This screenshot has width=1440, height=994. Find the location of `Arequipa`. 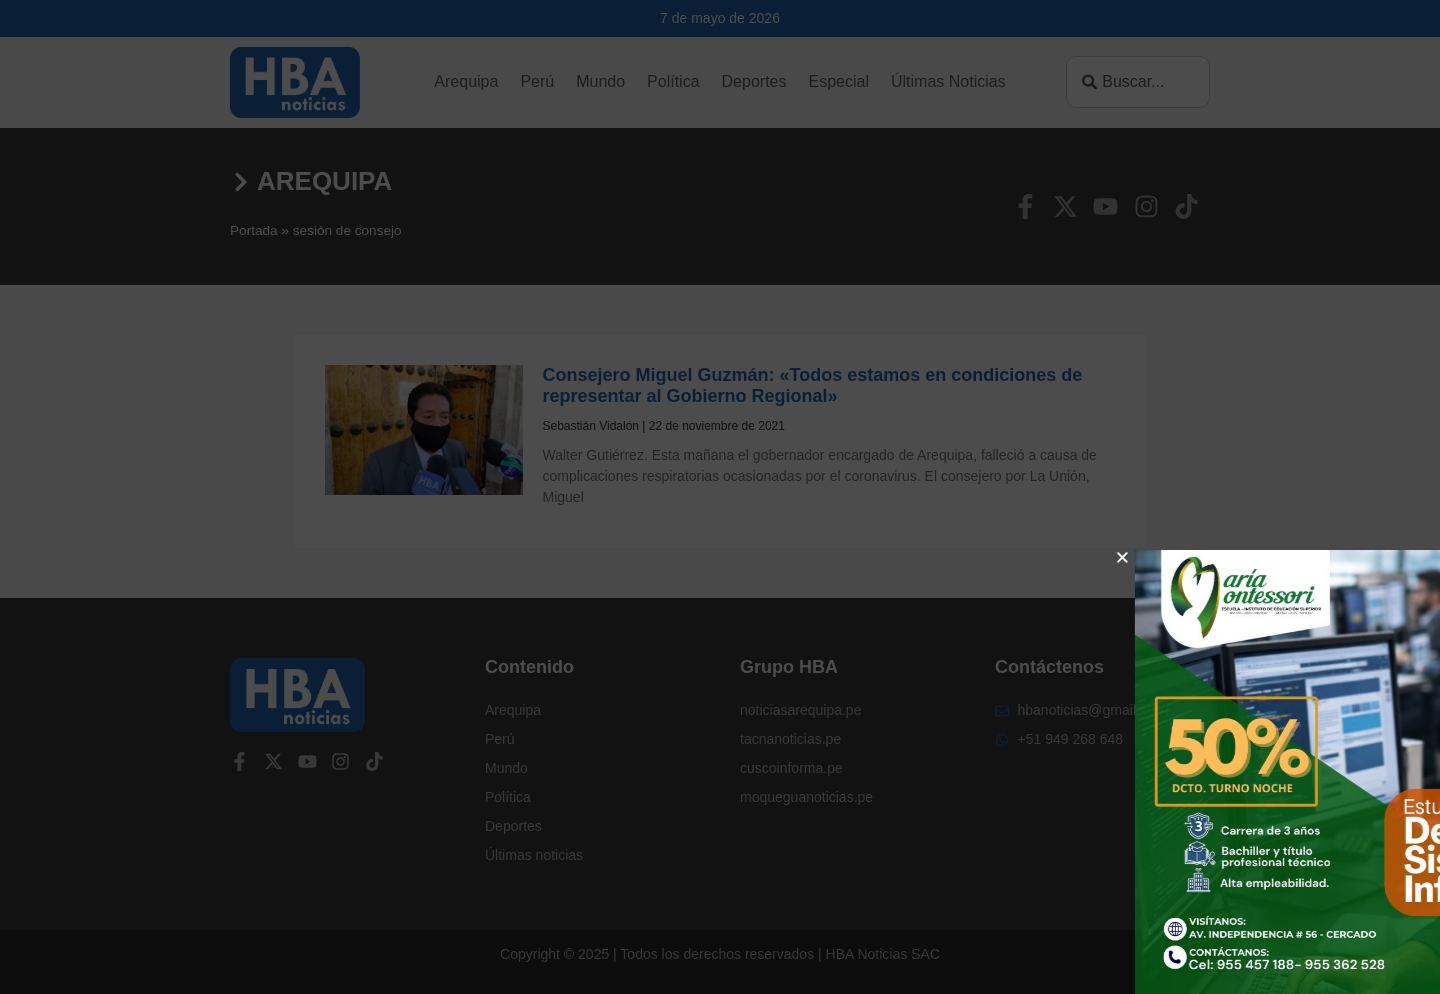

Arequipa is located at coordinates (466, 81).